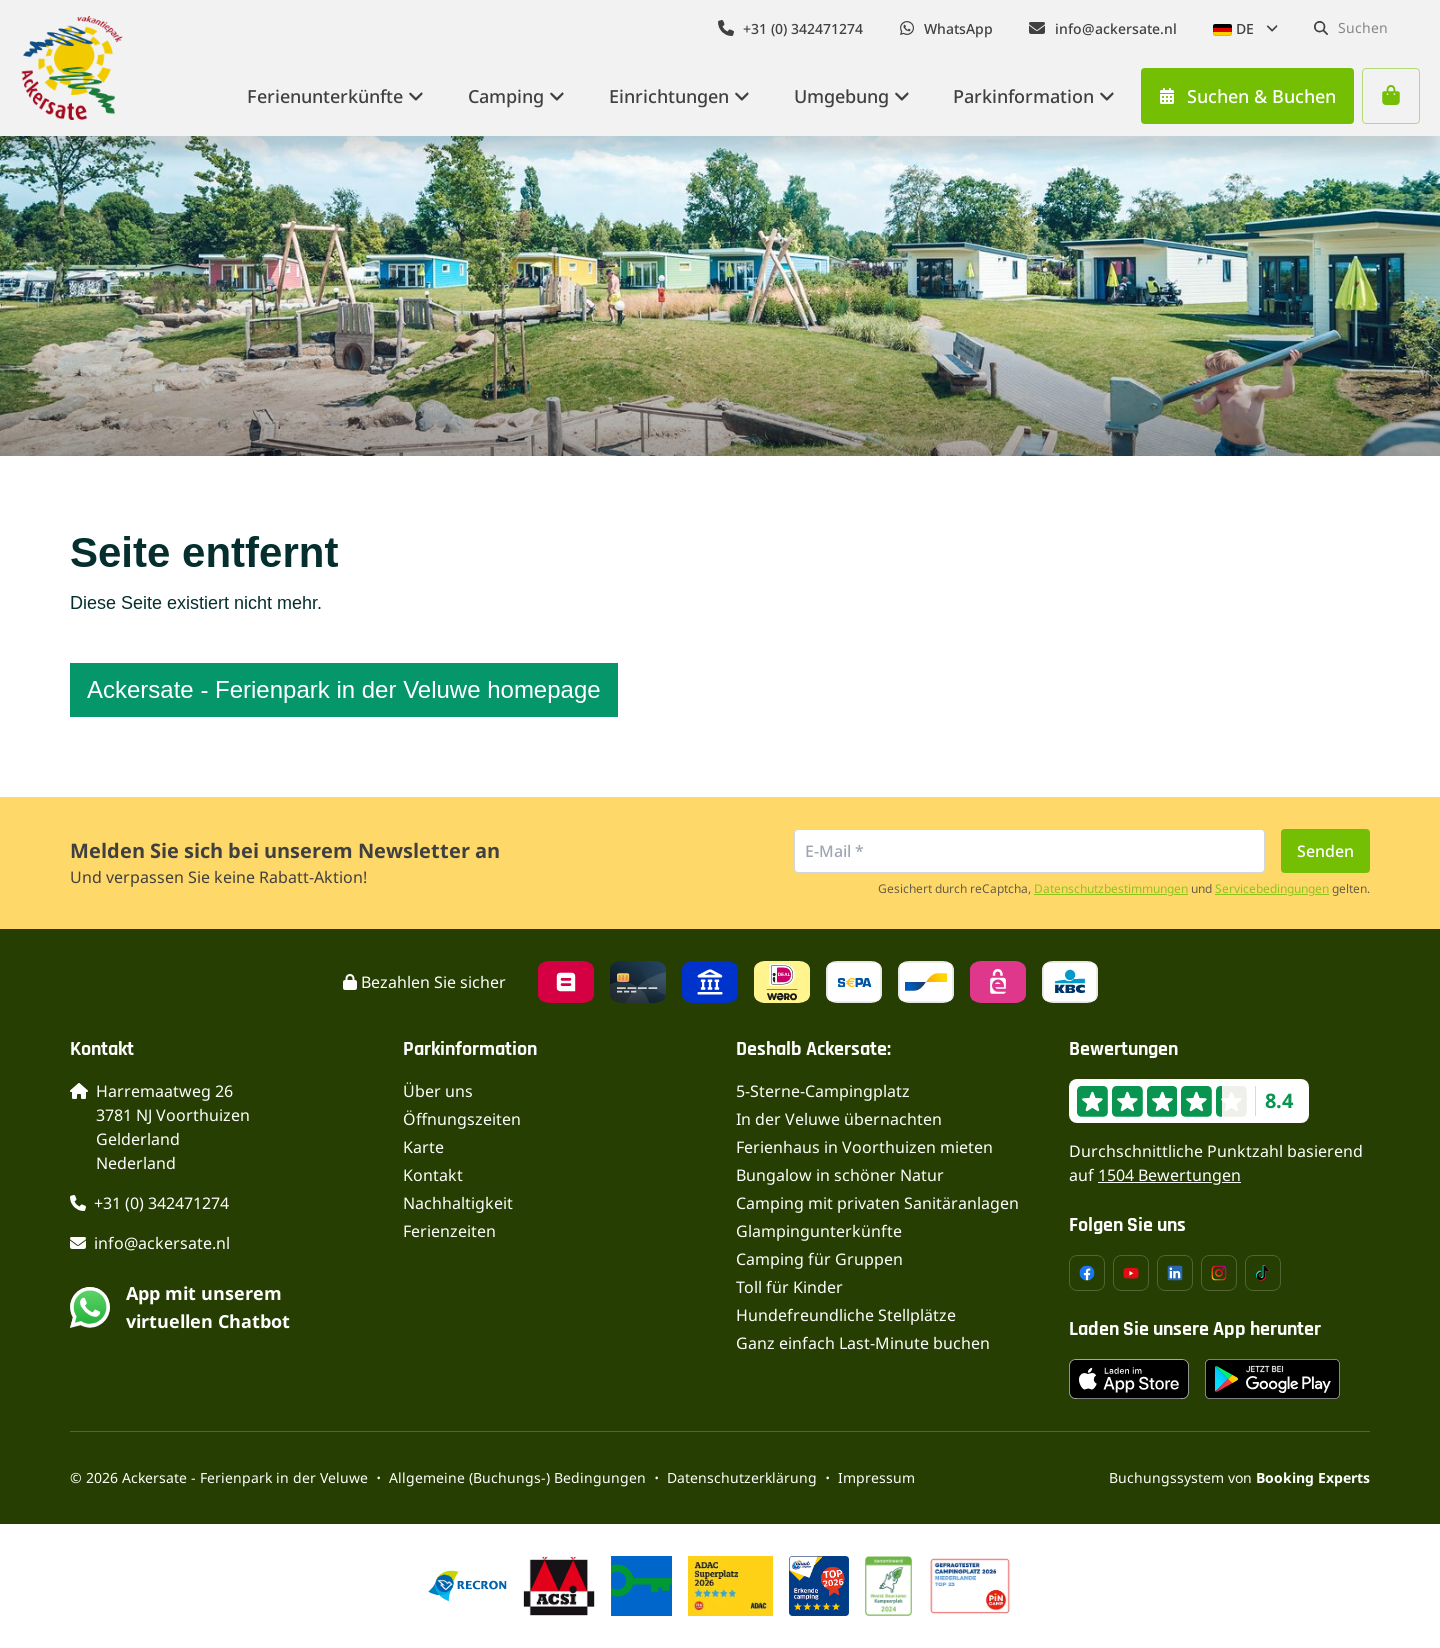 The width and height of the screenshot is (1440, 1648). Describe the element at coordinates (517, 1477) in the screenshot. I see `Allgemeine (Buchungs-) Bedingungen` at that location.